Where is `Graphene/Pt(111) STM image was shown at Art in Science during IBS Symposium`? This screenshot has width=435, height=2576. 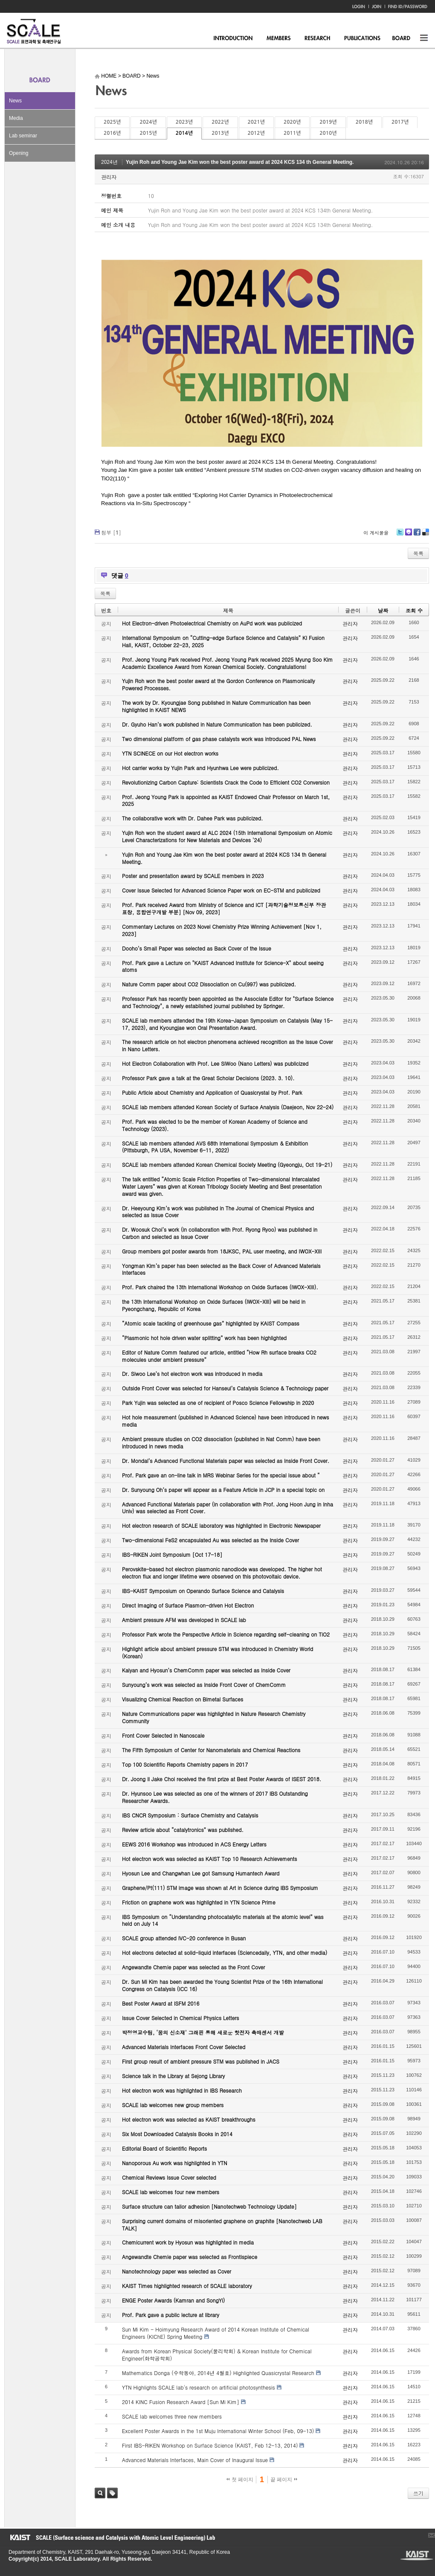
Graphene/Pt(111) STM image was shown at Art in Science during IBS Symposium is located at coordinates (220, 1887).